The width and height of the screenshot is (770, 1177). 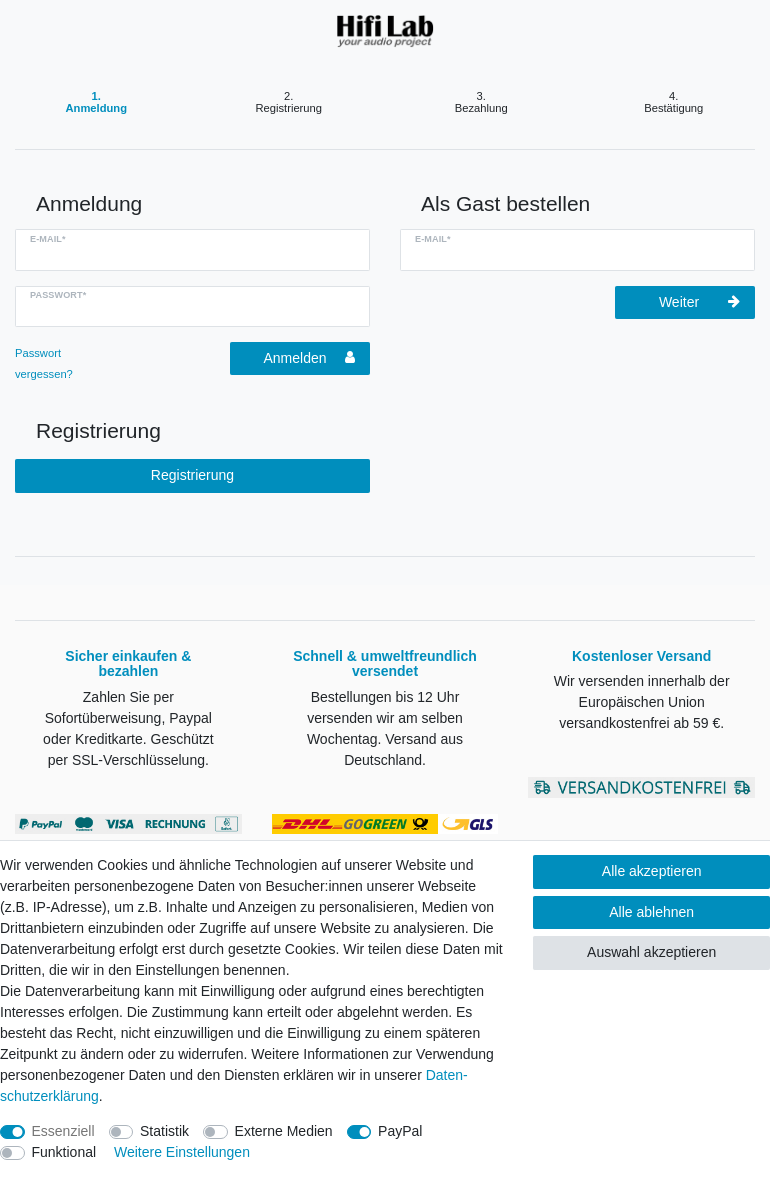 I want to click on 59 €., so click(x=706, y=723).